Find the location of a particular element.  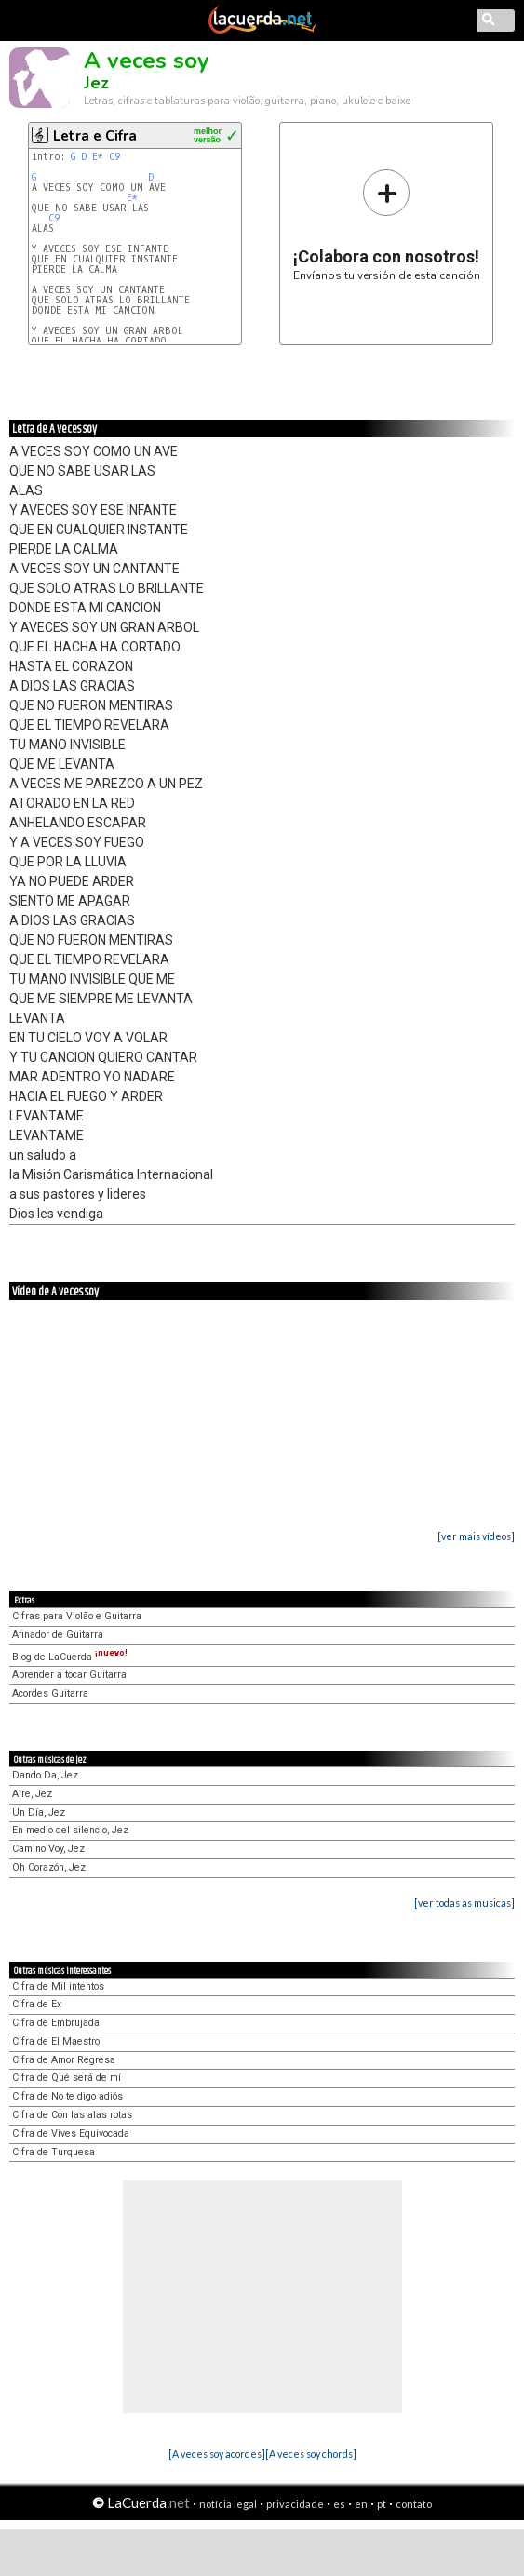

contato is located at coordinates (414, 2504).